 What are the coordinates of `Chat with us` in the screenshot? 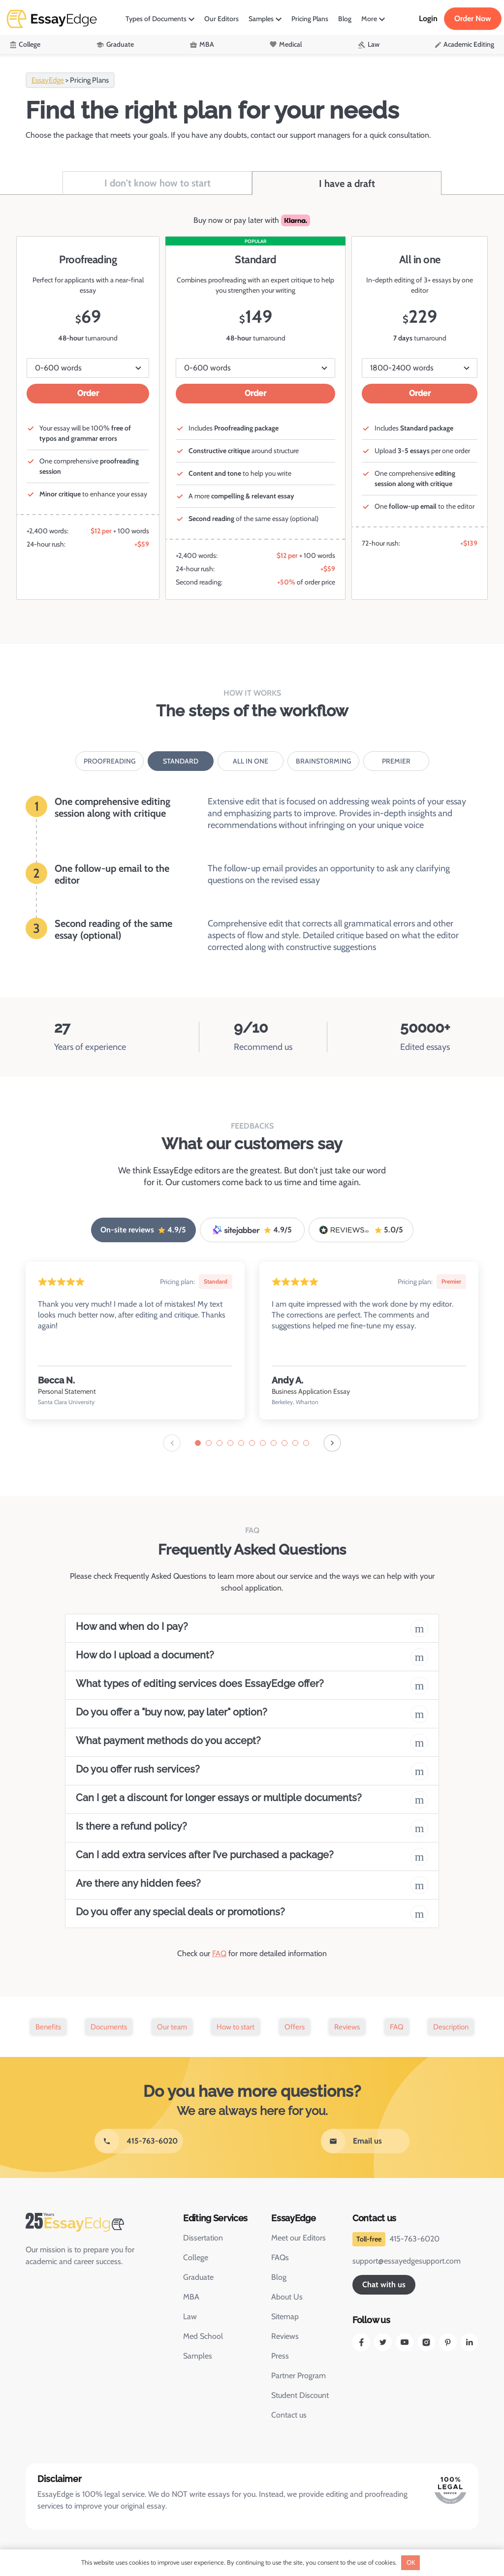 It's located at (384, 2284).